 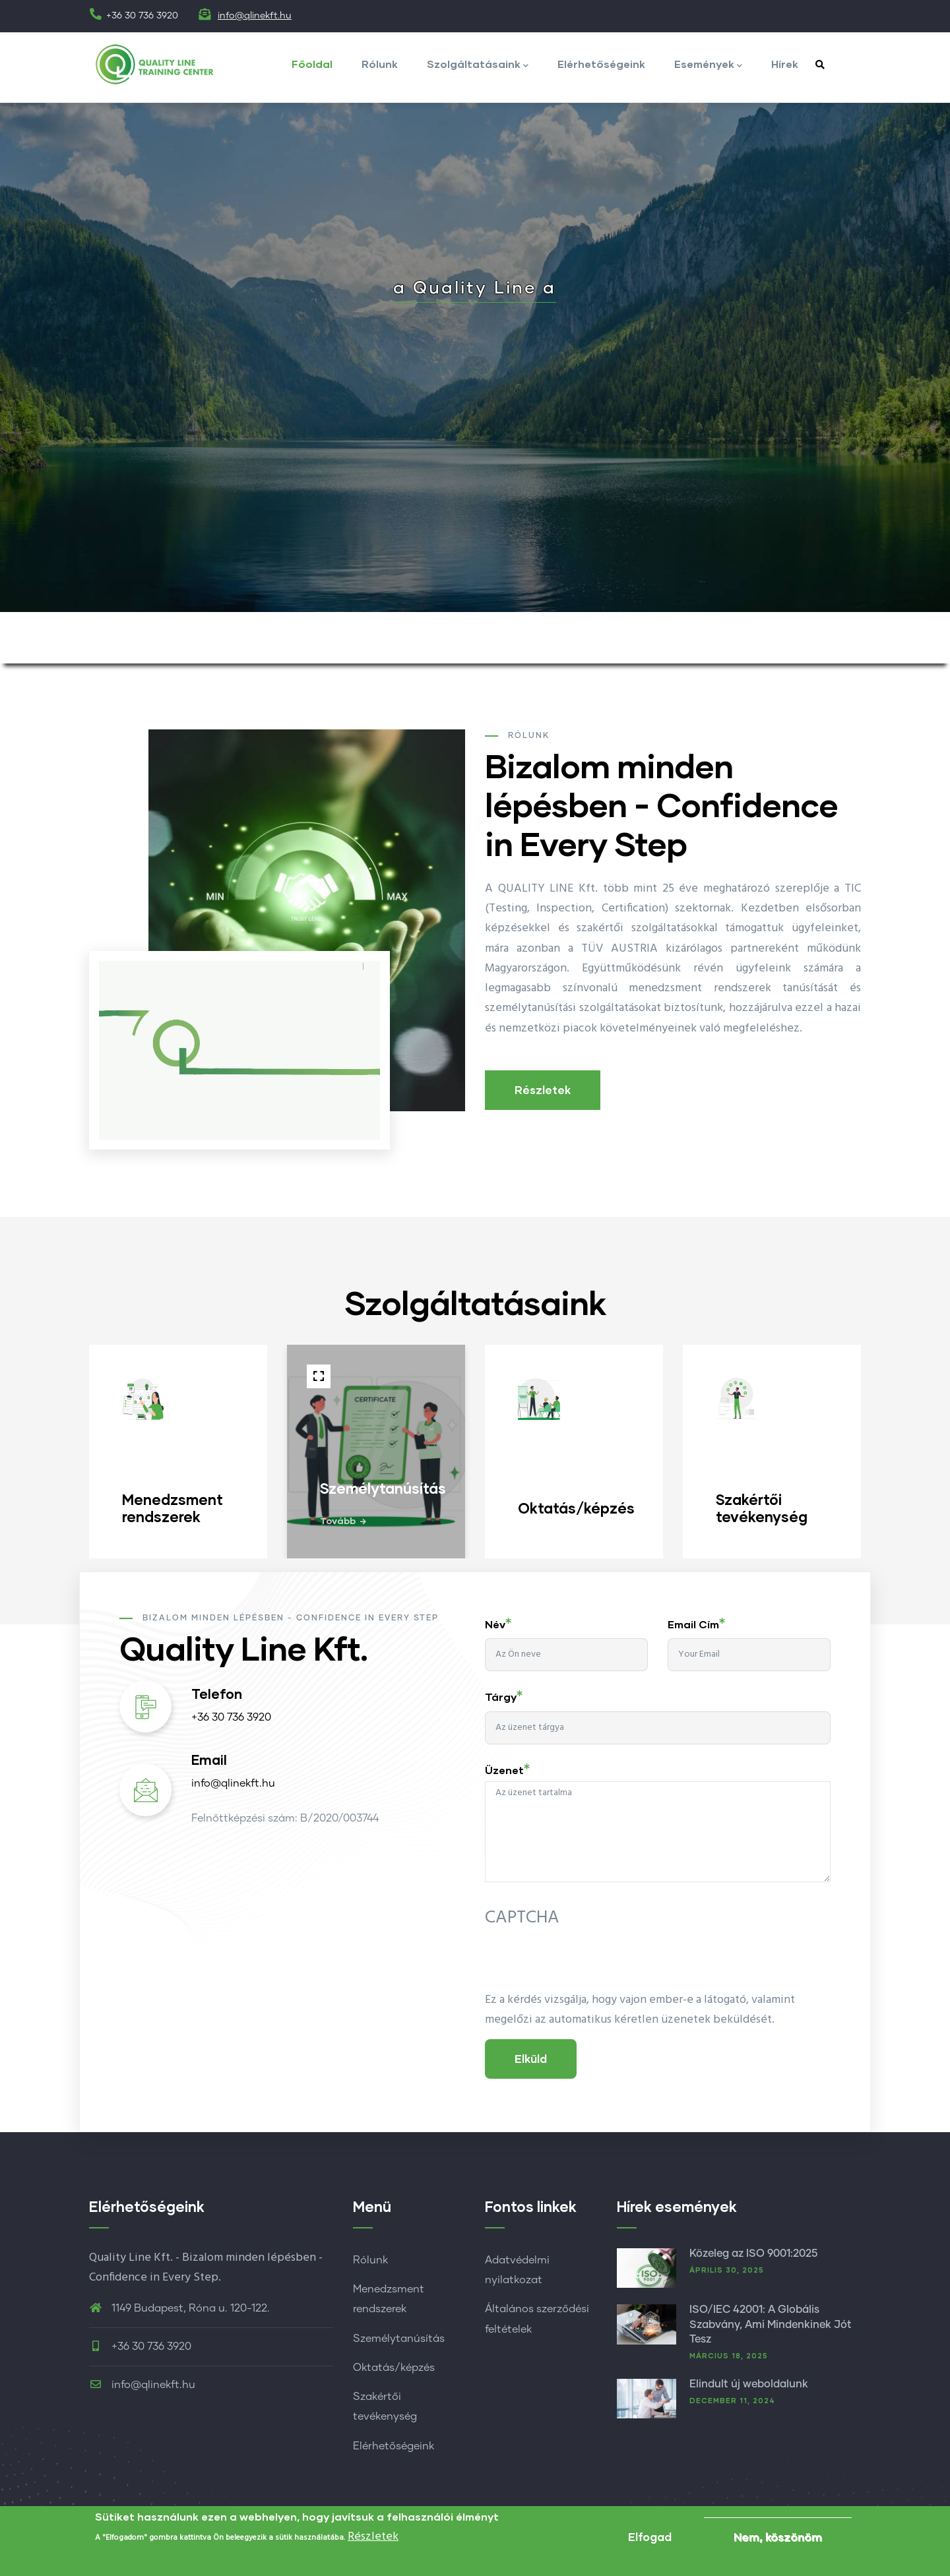 What do you see at coordinates (753, 2253) in the screenshot?
I see `Közeleg az ISO 9001:2025` at bounding box center [753, 2253].